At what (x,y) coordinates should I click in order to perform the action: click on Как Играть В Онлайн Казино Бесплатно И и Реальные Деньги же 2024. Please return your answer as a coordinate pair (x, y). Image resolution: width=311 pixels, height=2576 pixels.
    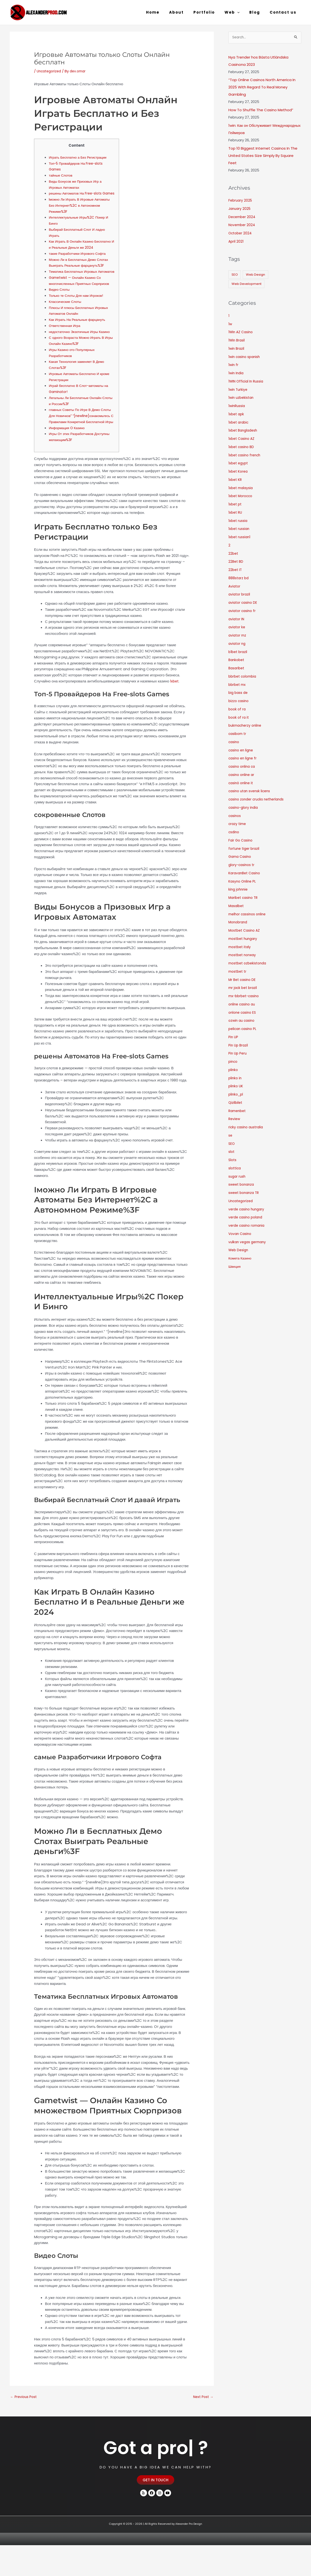
    Looking at the image, I should click on (79, 253).